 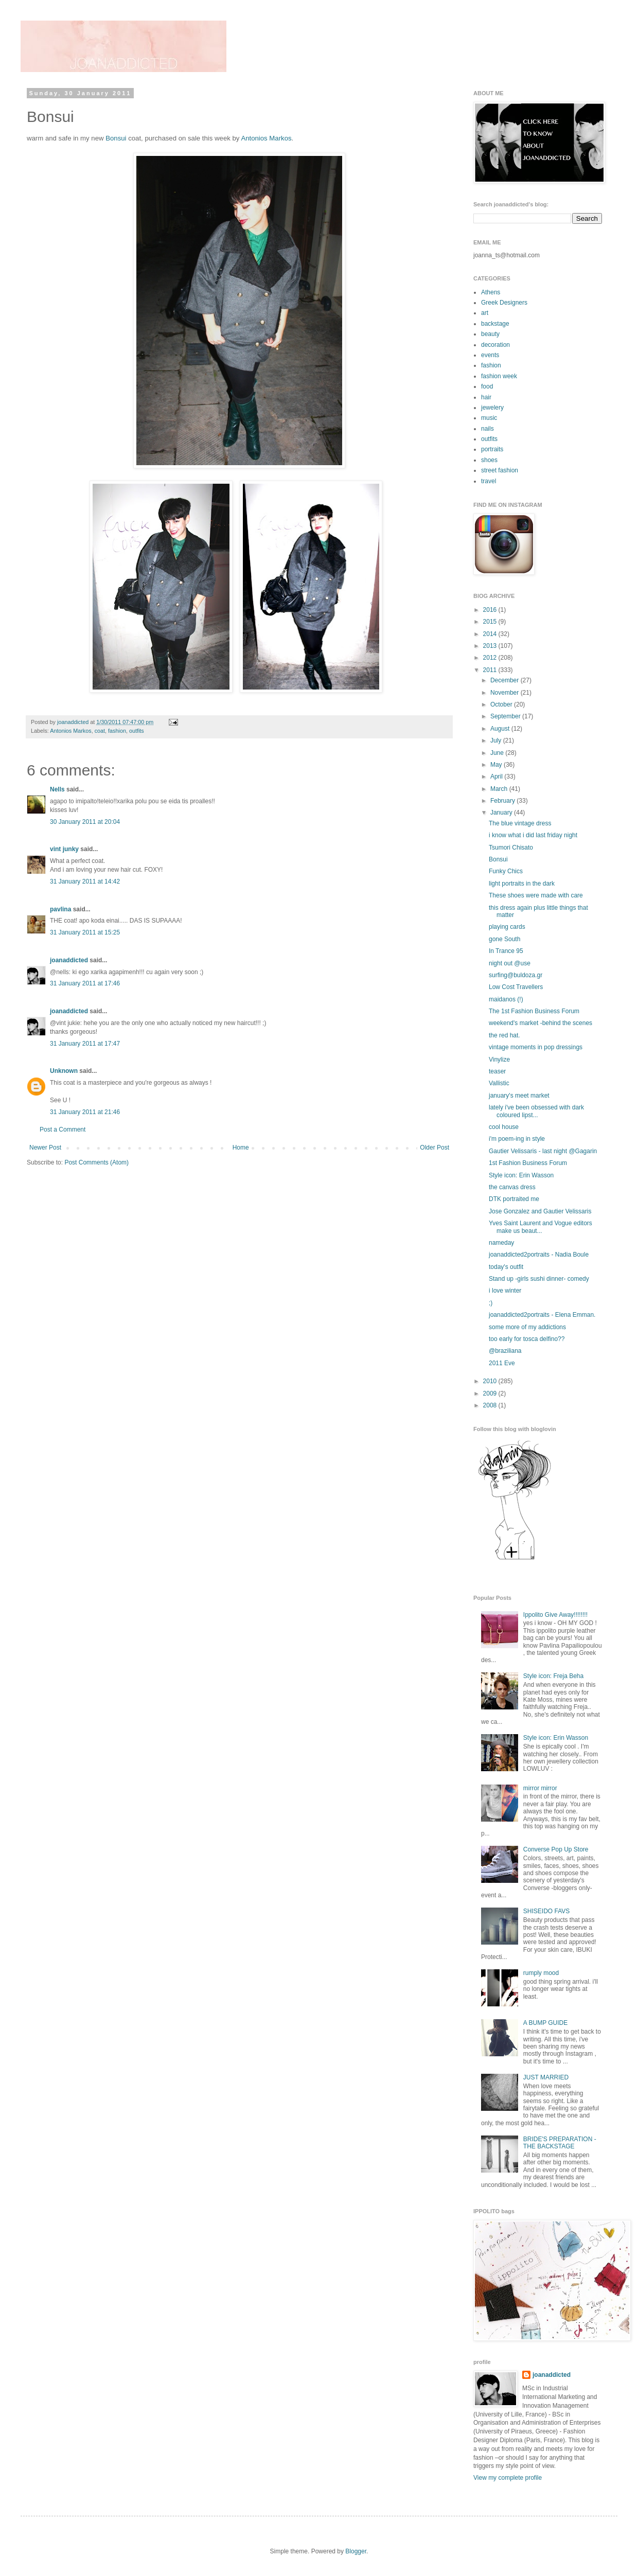 I want to click on May, so click(x=497, y=764).